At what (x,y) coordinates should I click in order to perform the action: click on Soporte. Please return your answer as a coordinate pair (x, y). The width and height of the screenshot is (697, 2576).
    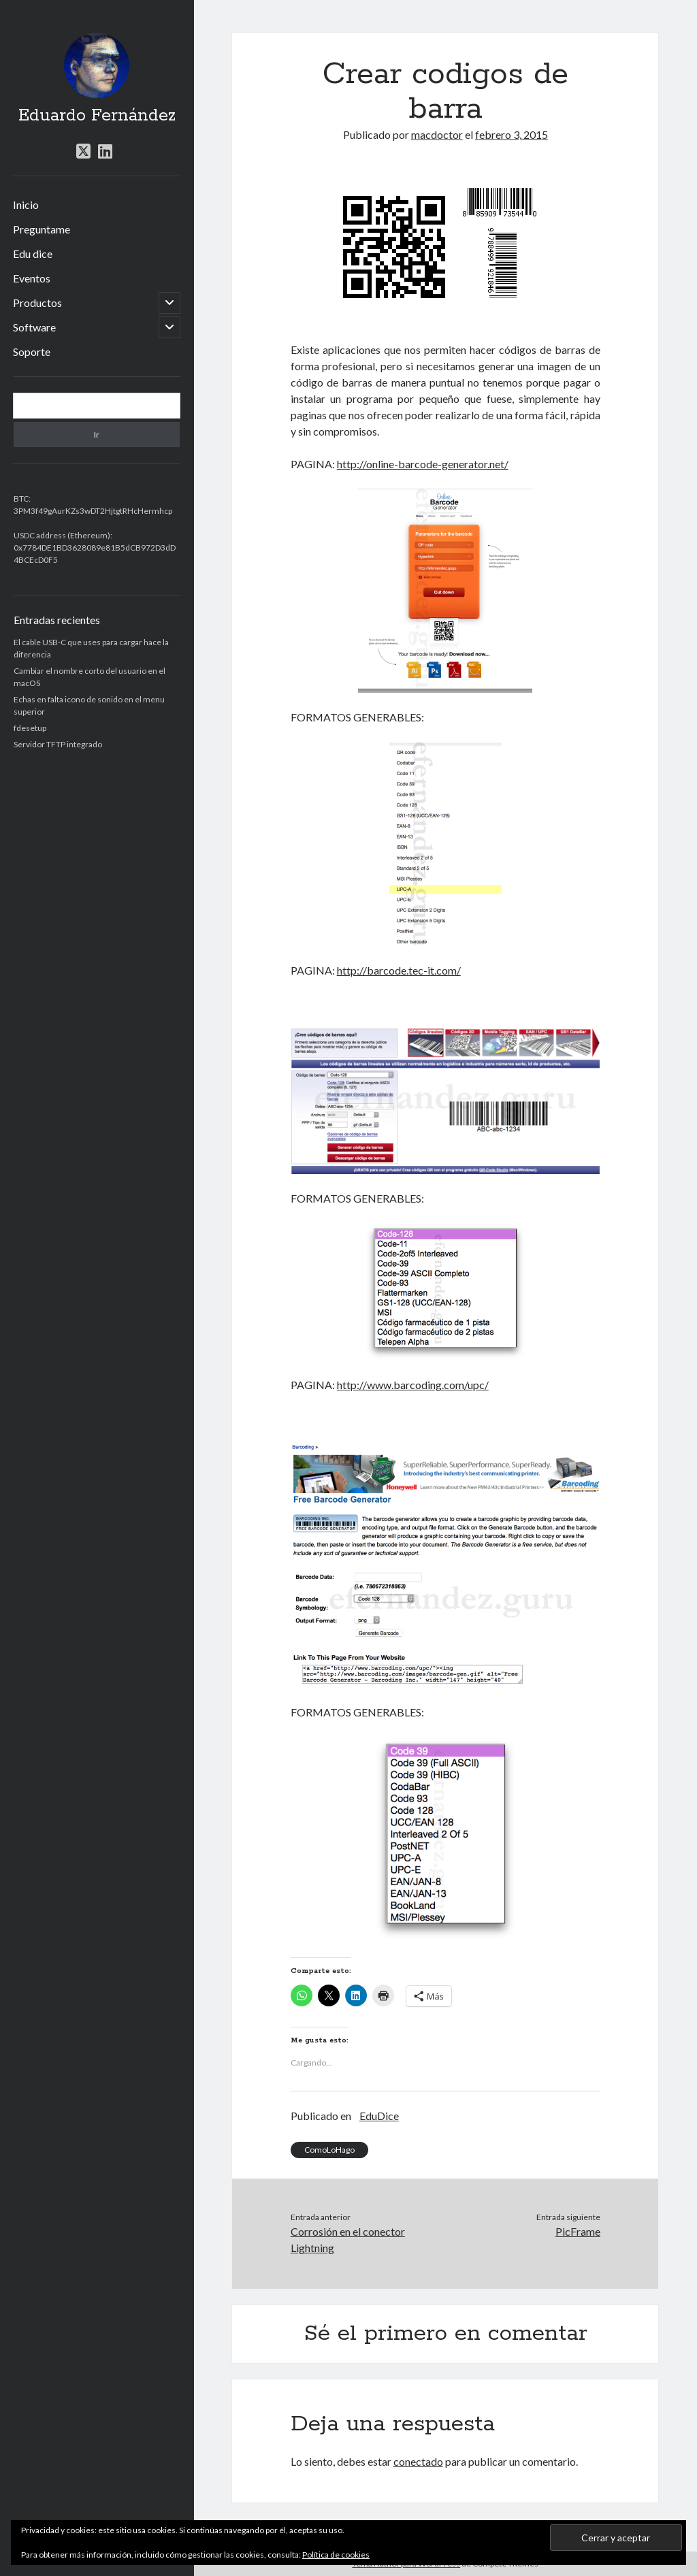
    Looking at the image, I should click on (31, 351).